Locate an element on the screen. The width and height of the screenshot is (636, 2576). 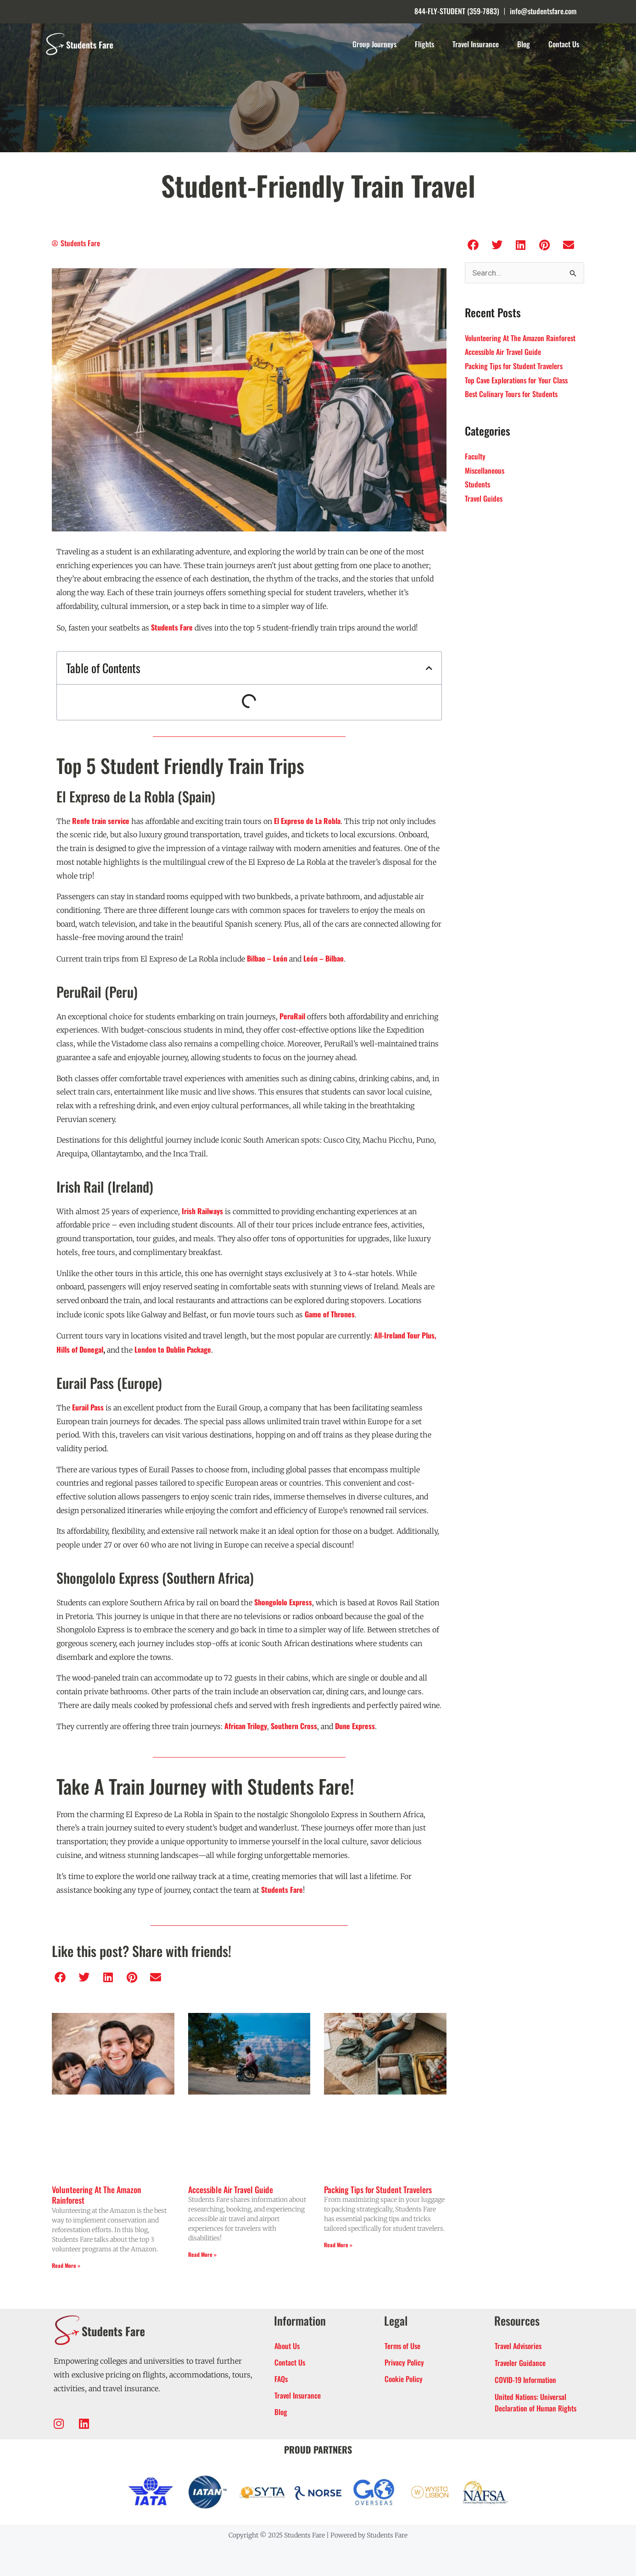
Blog is located at coordinates (523, 44).